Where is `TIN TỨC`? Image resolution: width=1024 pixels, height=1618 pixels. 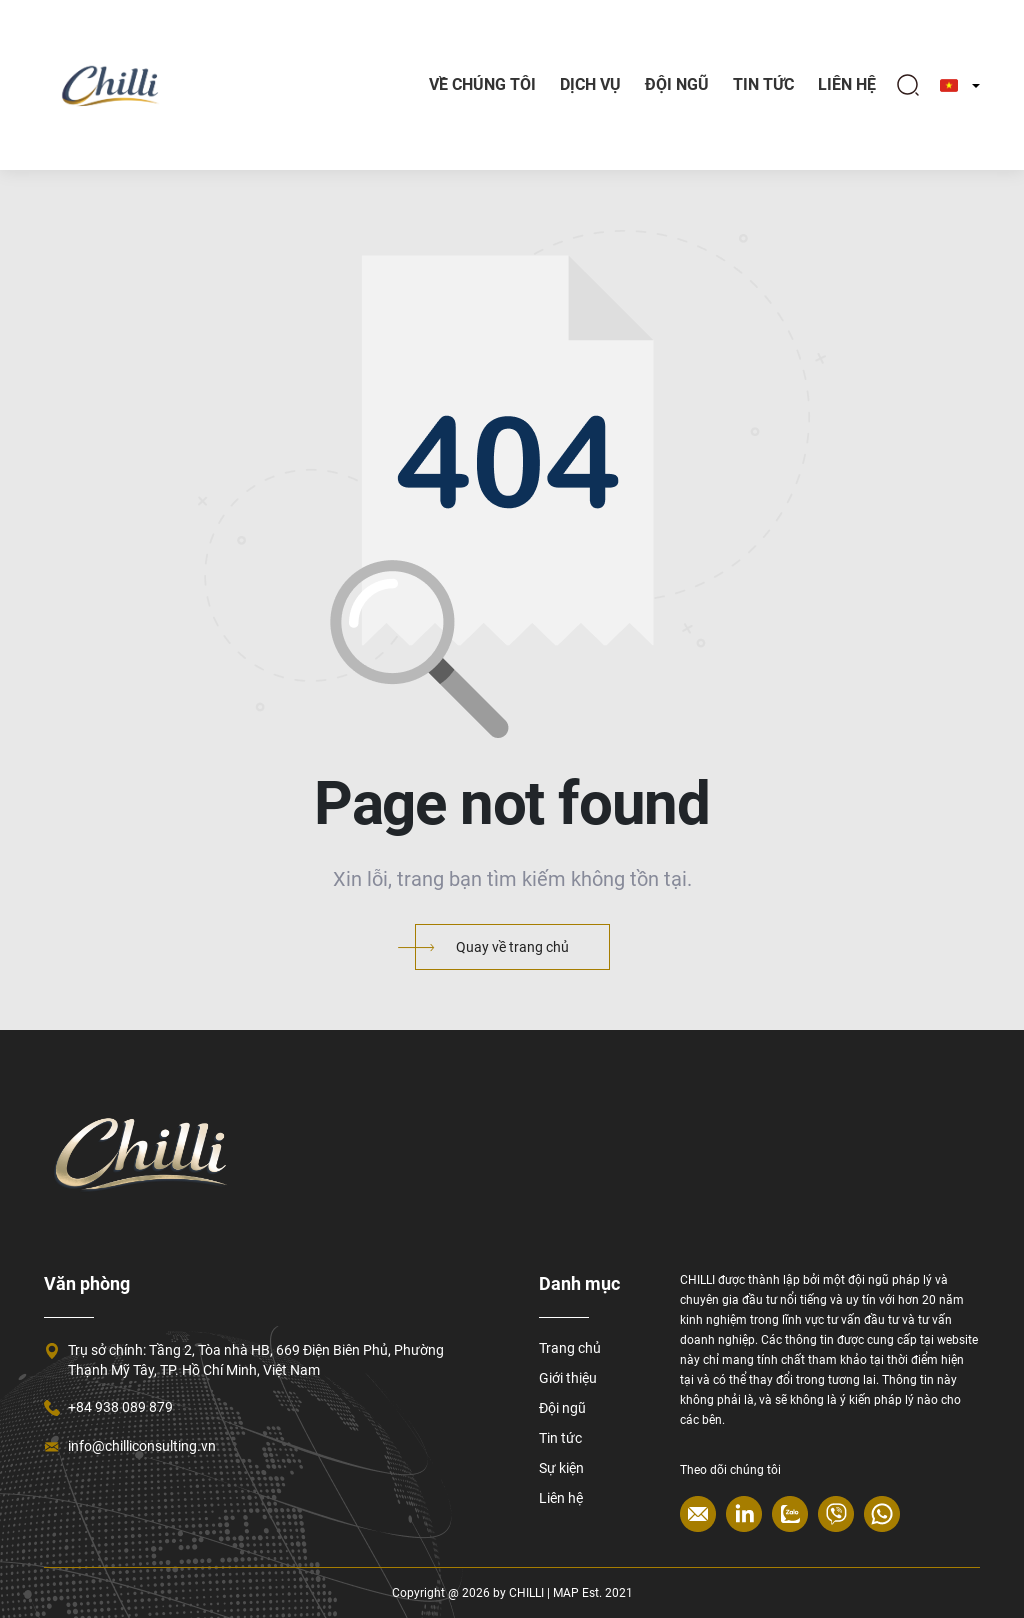
TIN TỨC is located at coordinates (763, 84).